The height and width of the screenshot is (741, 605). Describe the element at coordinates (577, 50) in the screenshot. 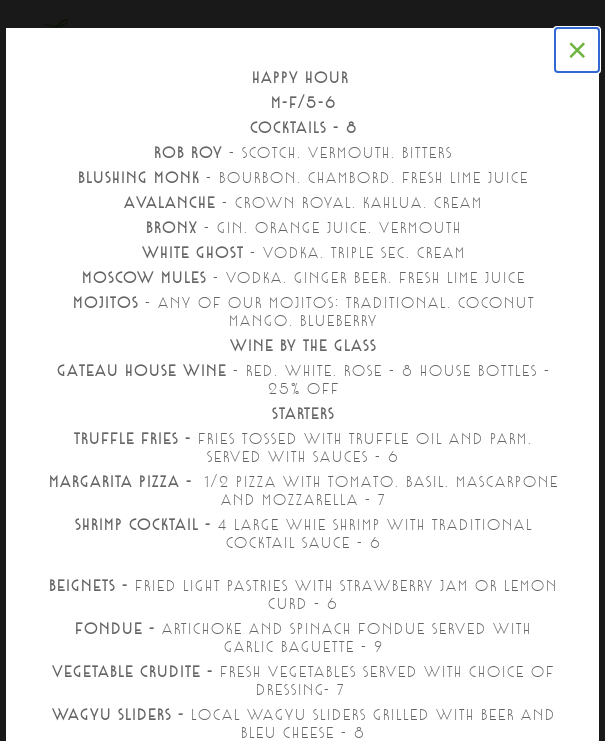

I see `[Close]` at that location.